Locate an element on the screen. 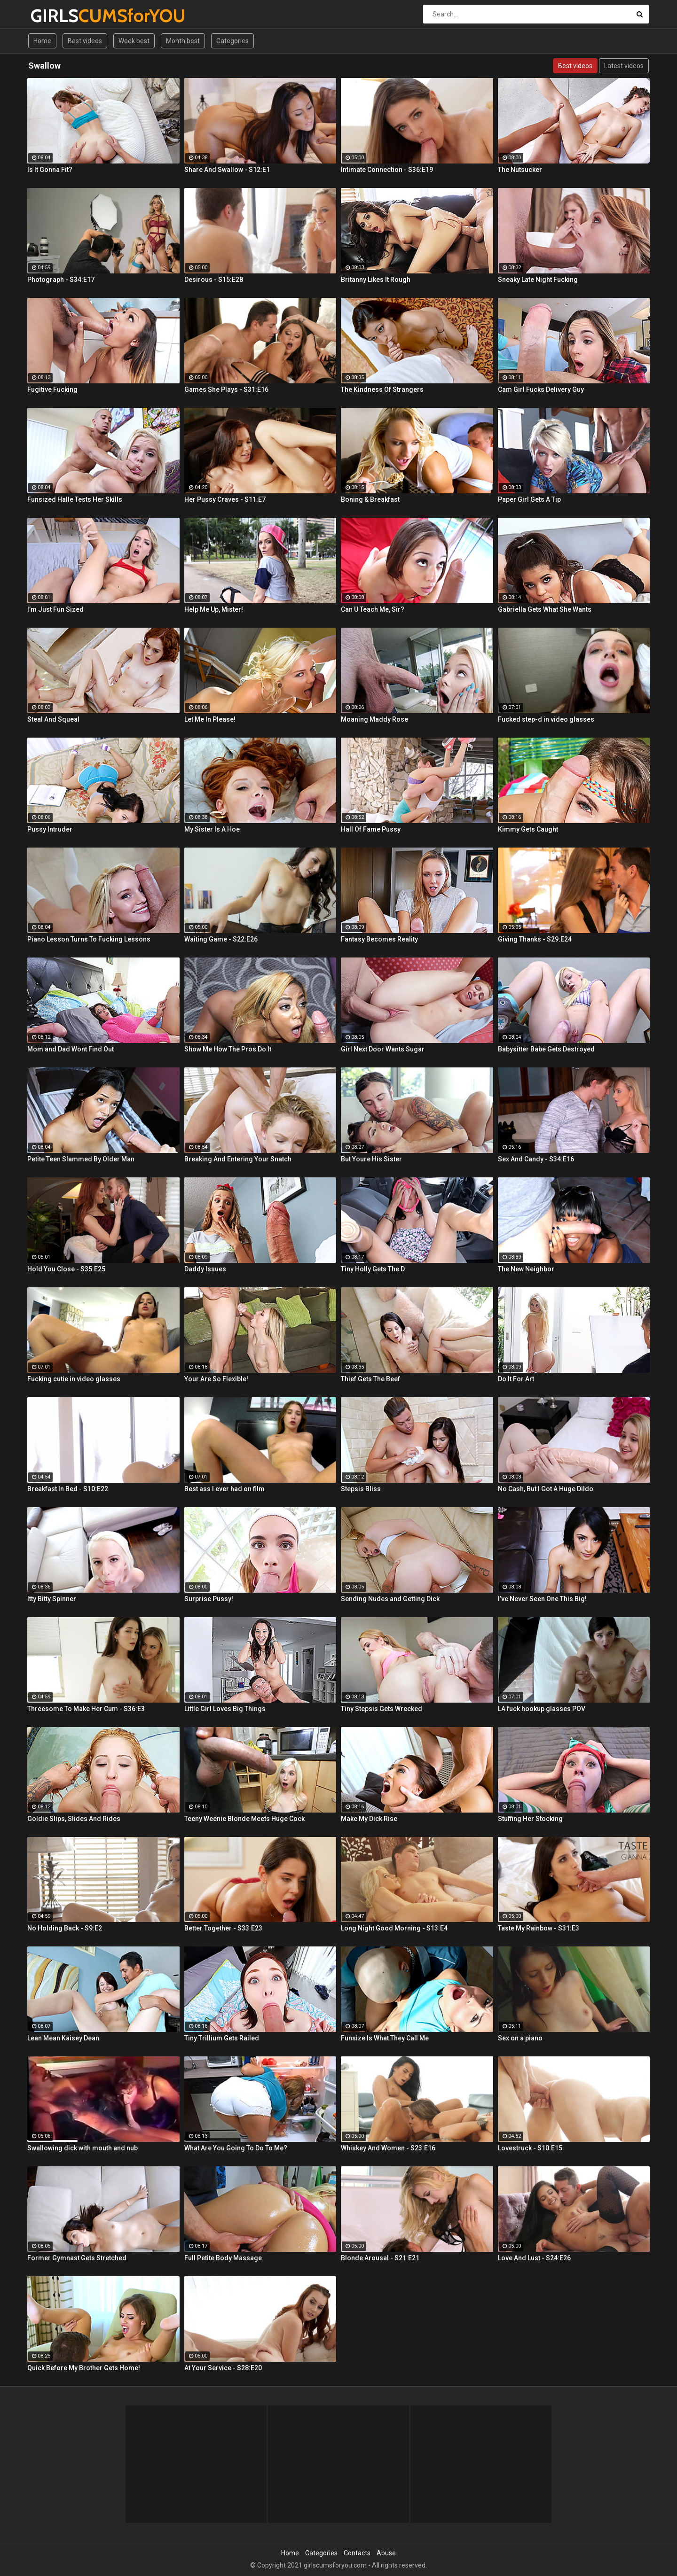  The Kindness Of Strangers is located at coordinates (382, 389).